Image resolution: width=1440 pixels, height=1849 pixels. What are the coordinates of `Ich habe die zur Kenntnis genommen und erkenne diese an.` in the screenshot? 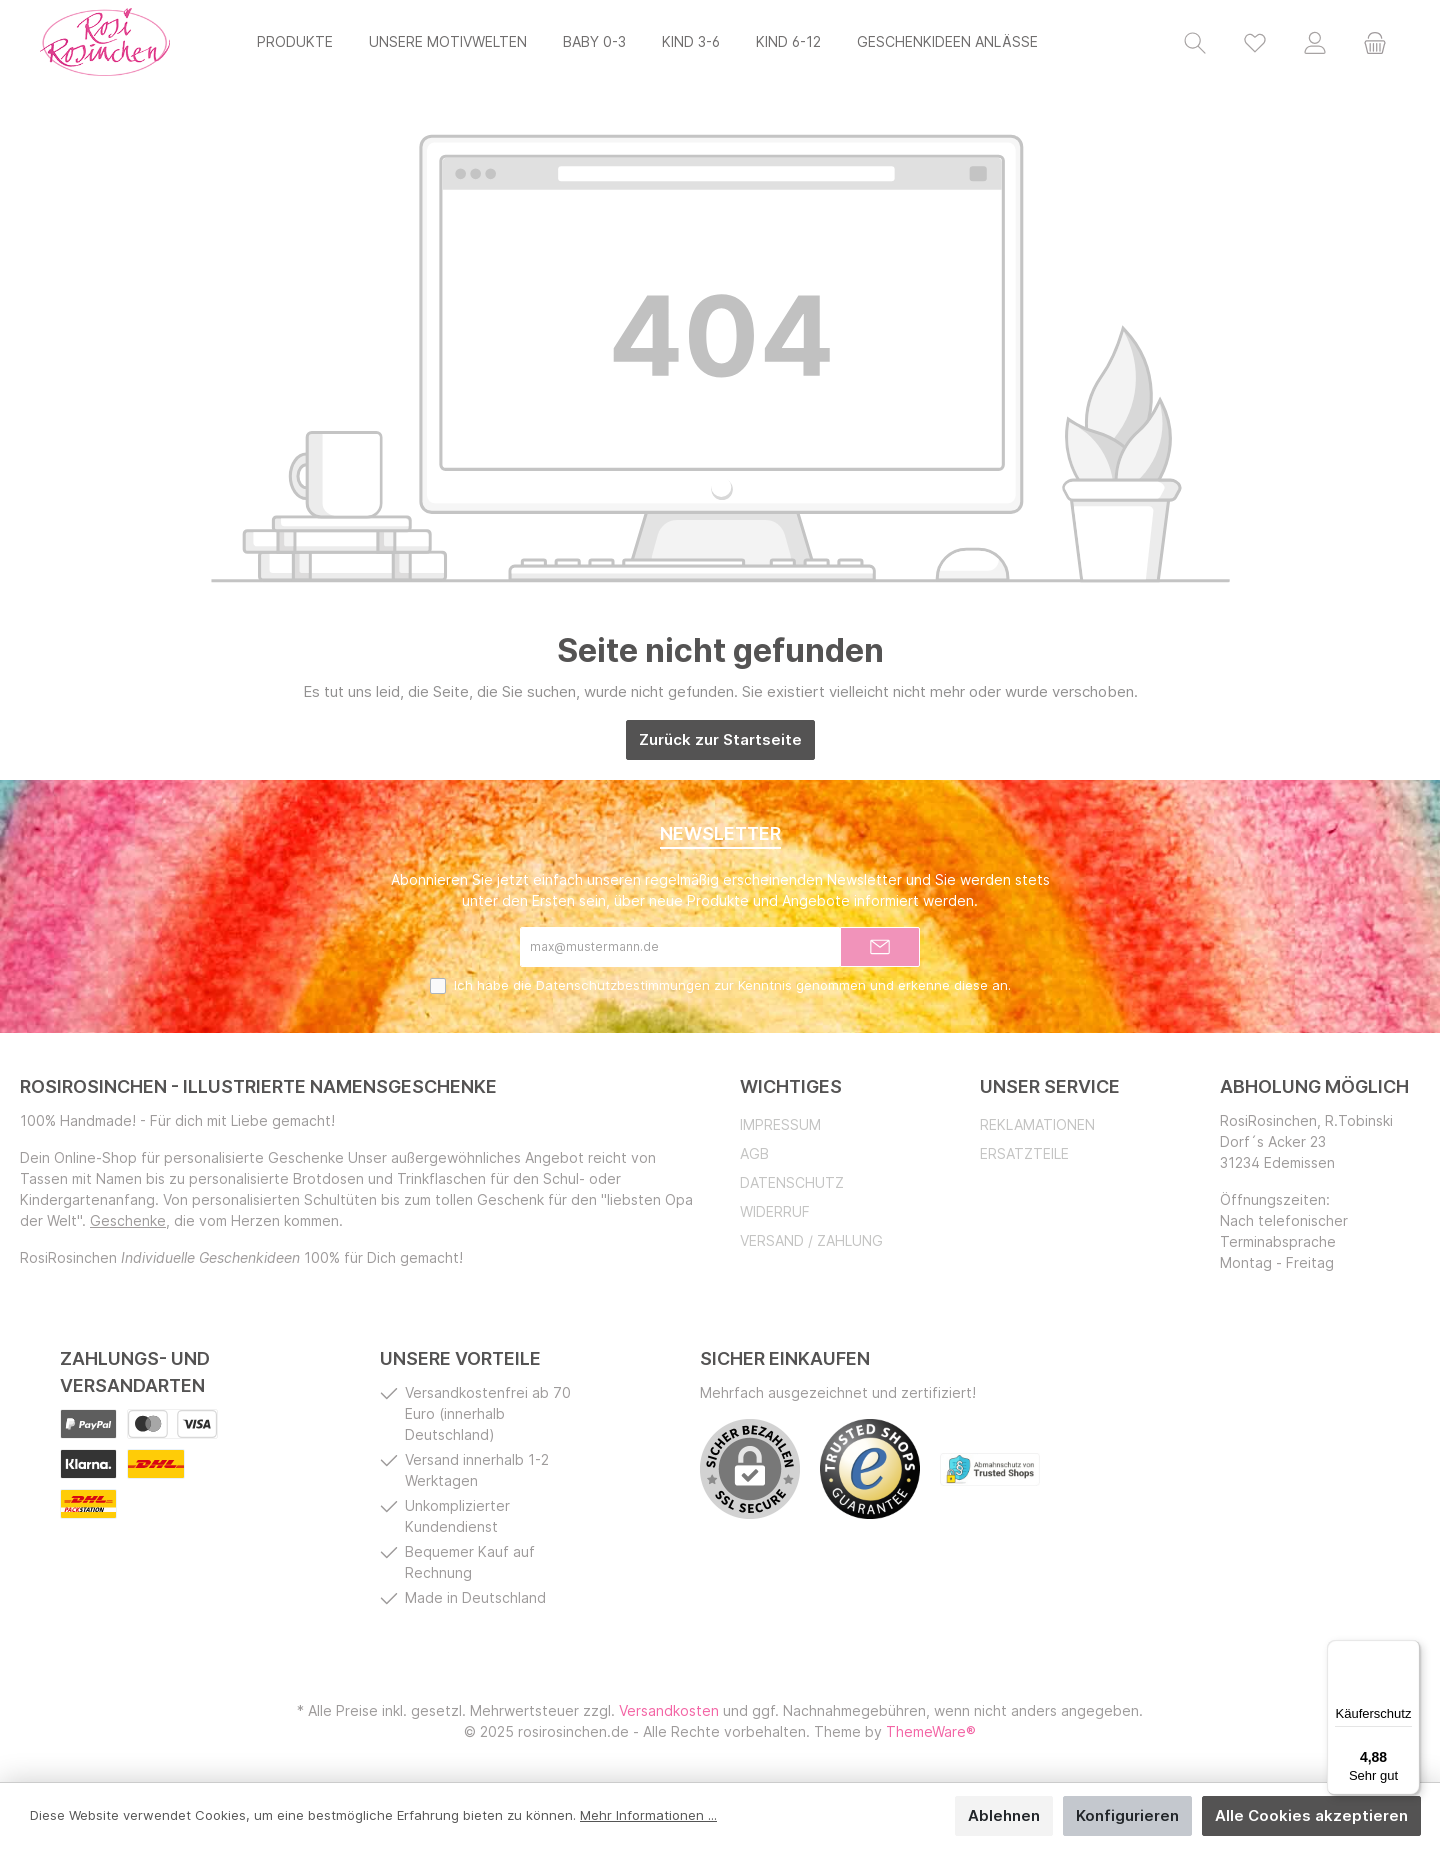 It's located at (732, 985).